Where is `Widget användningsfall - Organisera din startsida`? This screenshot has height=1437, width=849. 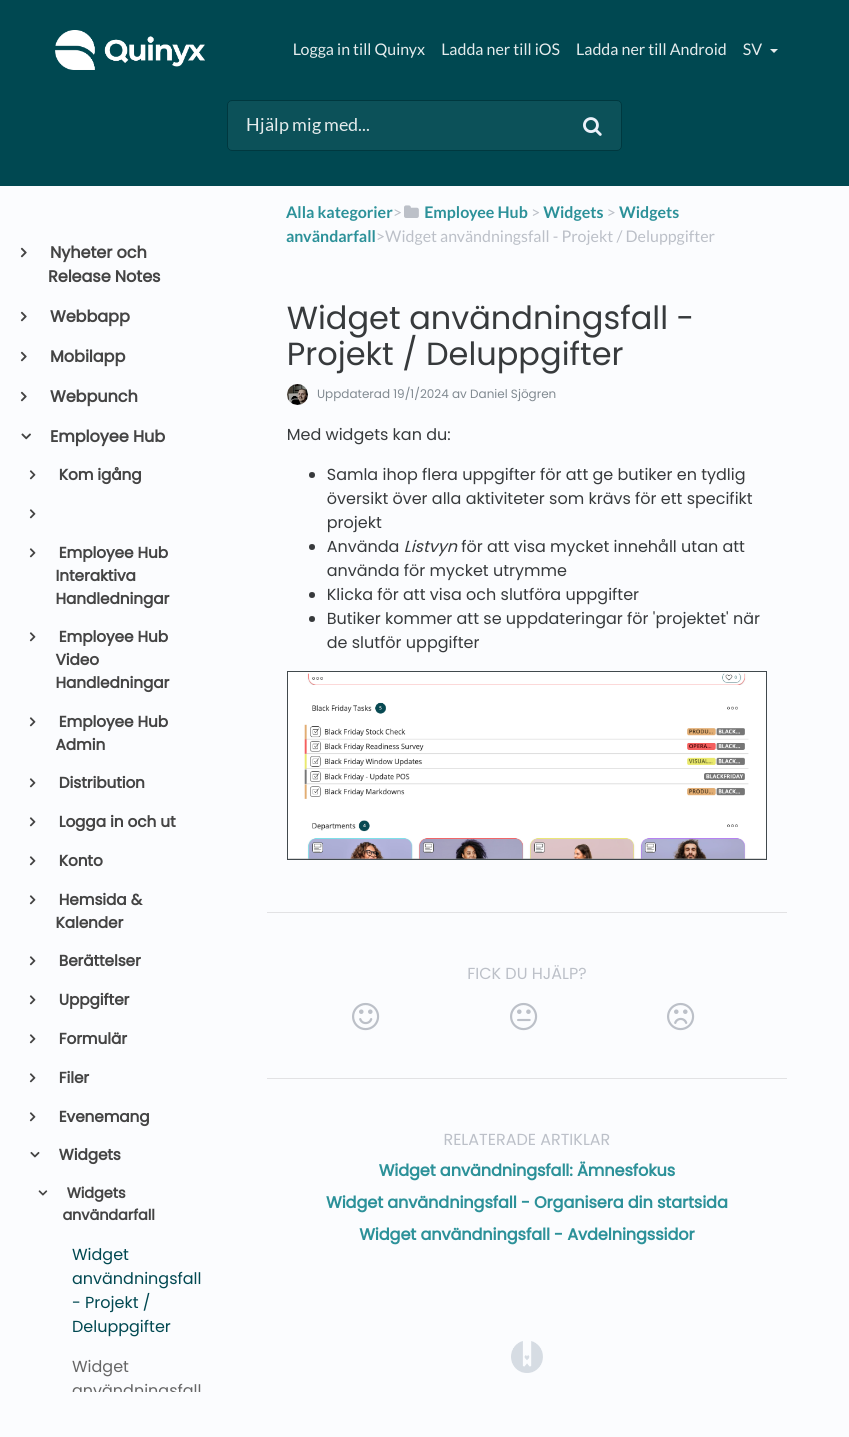
Widget användningsfall - Organisera din startsida is located at coordinates (527, 1202).